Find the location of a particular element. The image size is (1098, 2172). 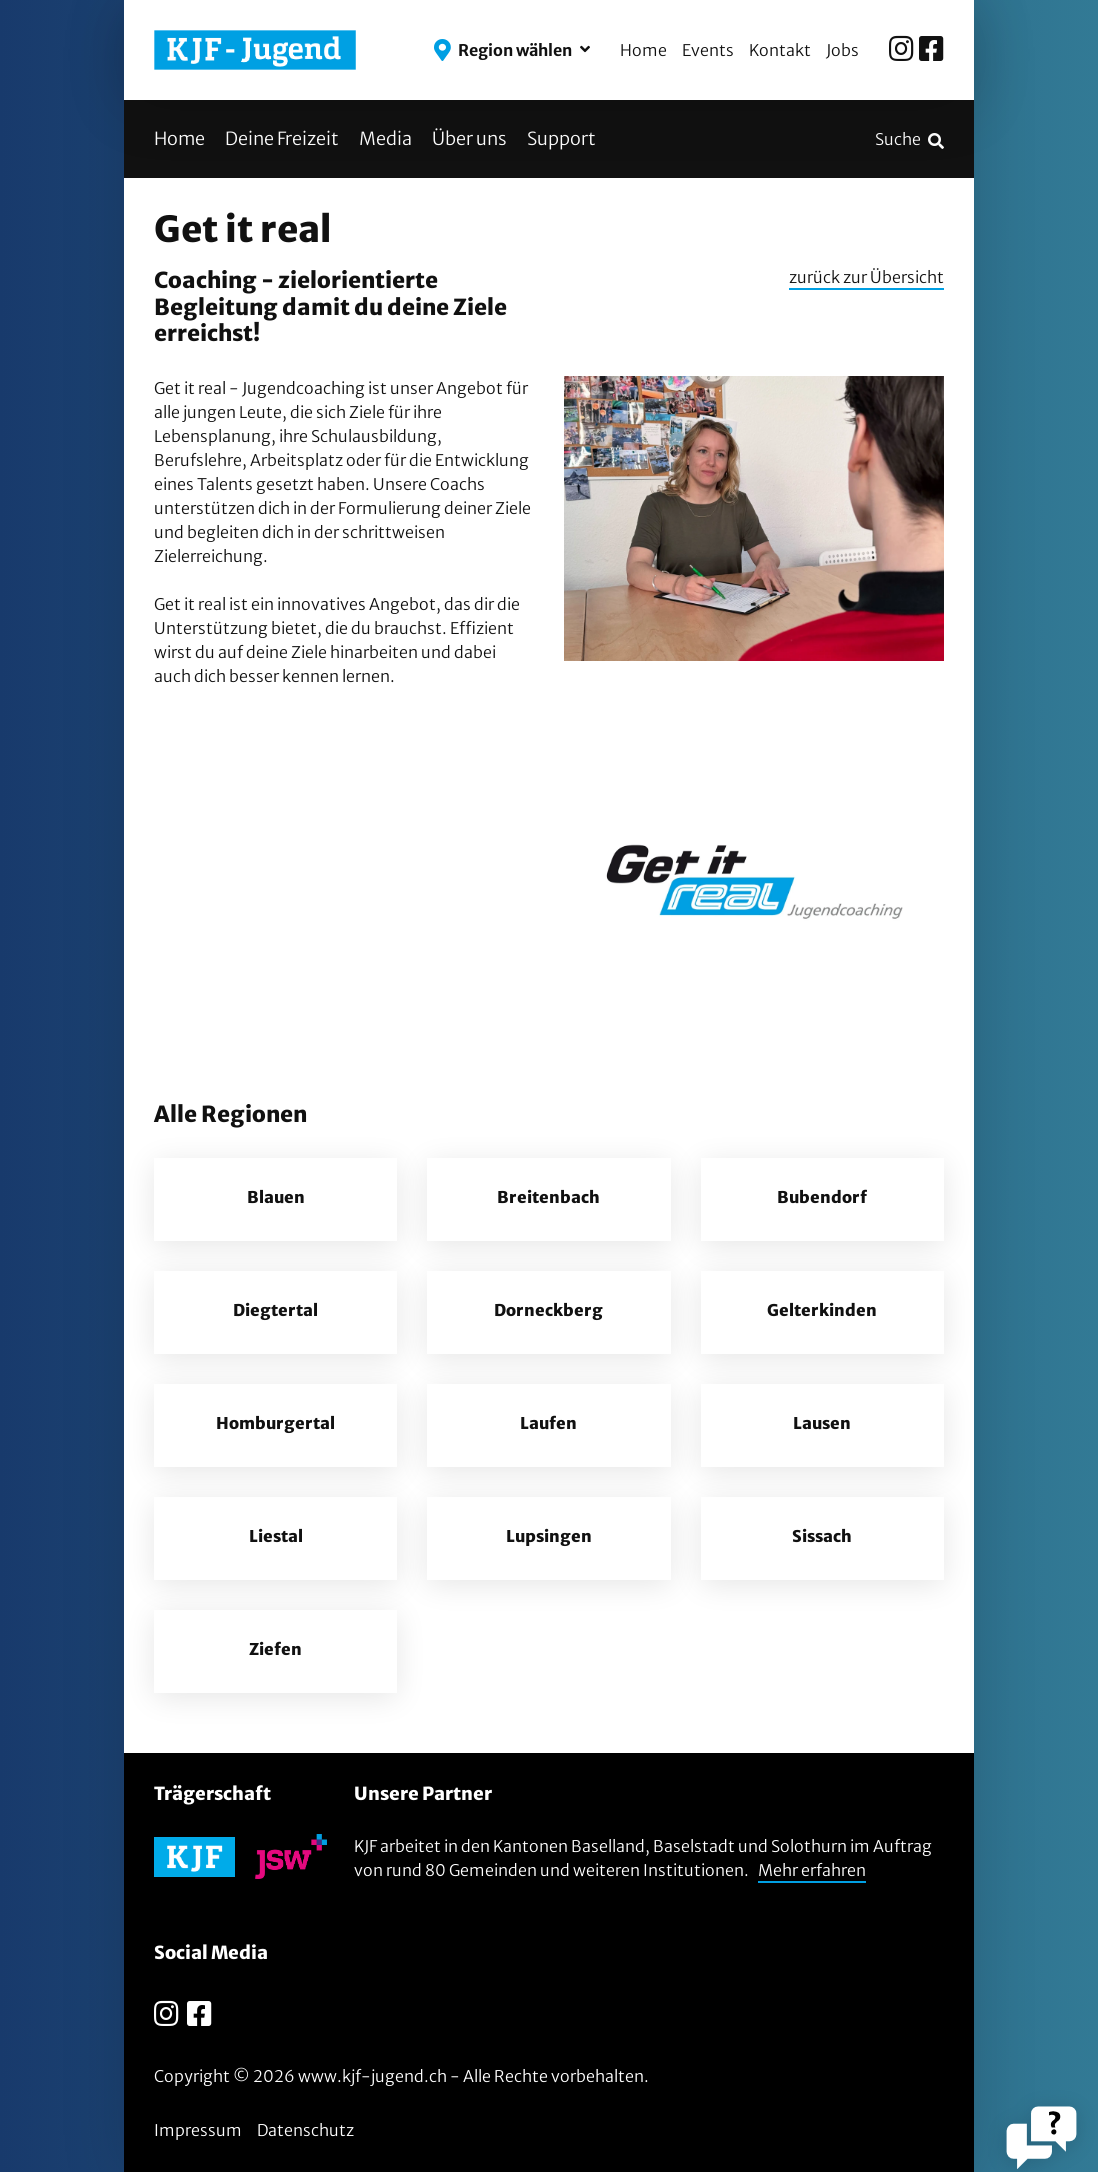

Mehr erfahren is located at coordinates (812, 1870).